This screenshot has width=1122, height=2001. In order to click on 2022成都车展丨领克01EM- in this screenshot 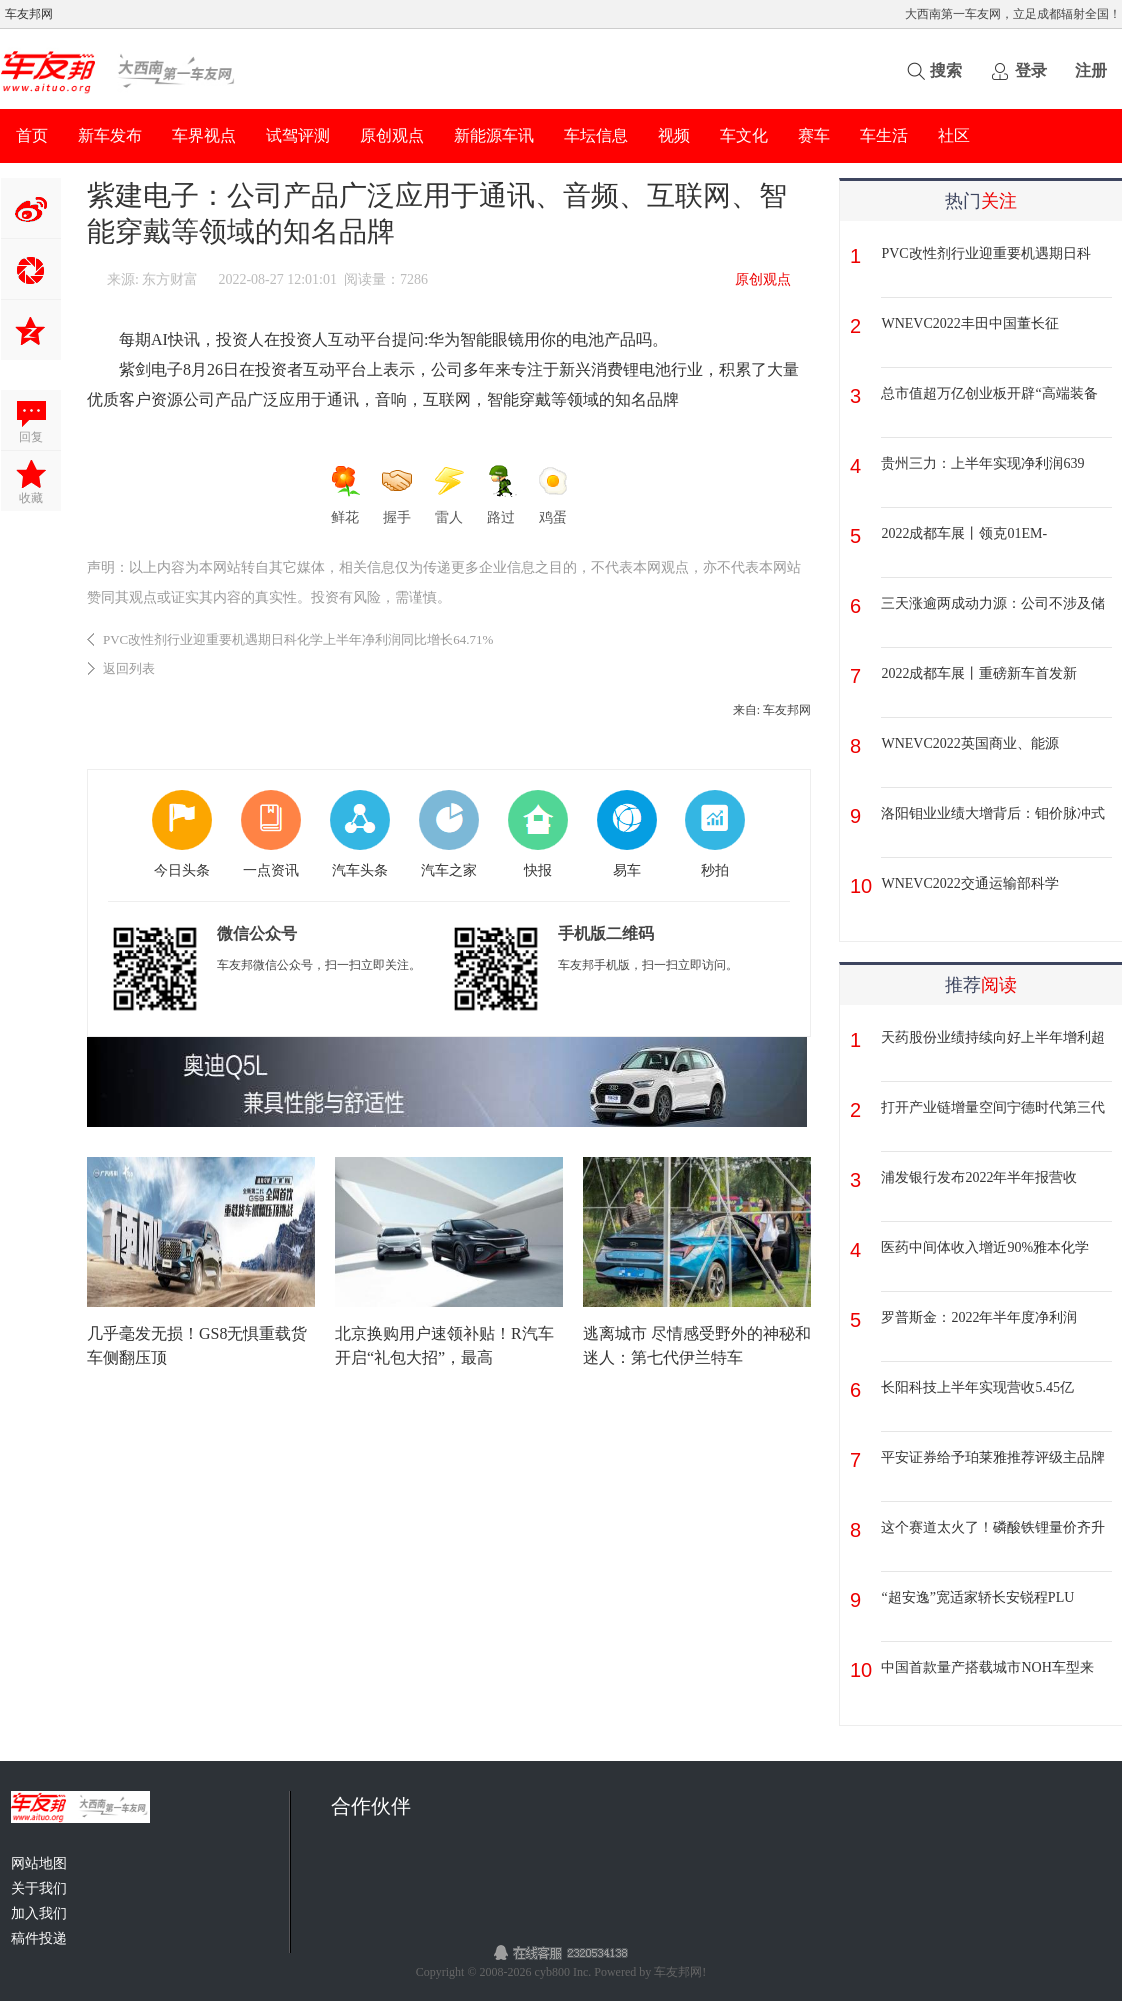, I will do `click(964, 533)`.